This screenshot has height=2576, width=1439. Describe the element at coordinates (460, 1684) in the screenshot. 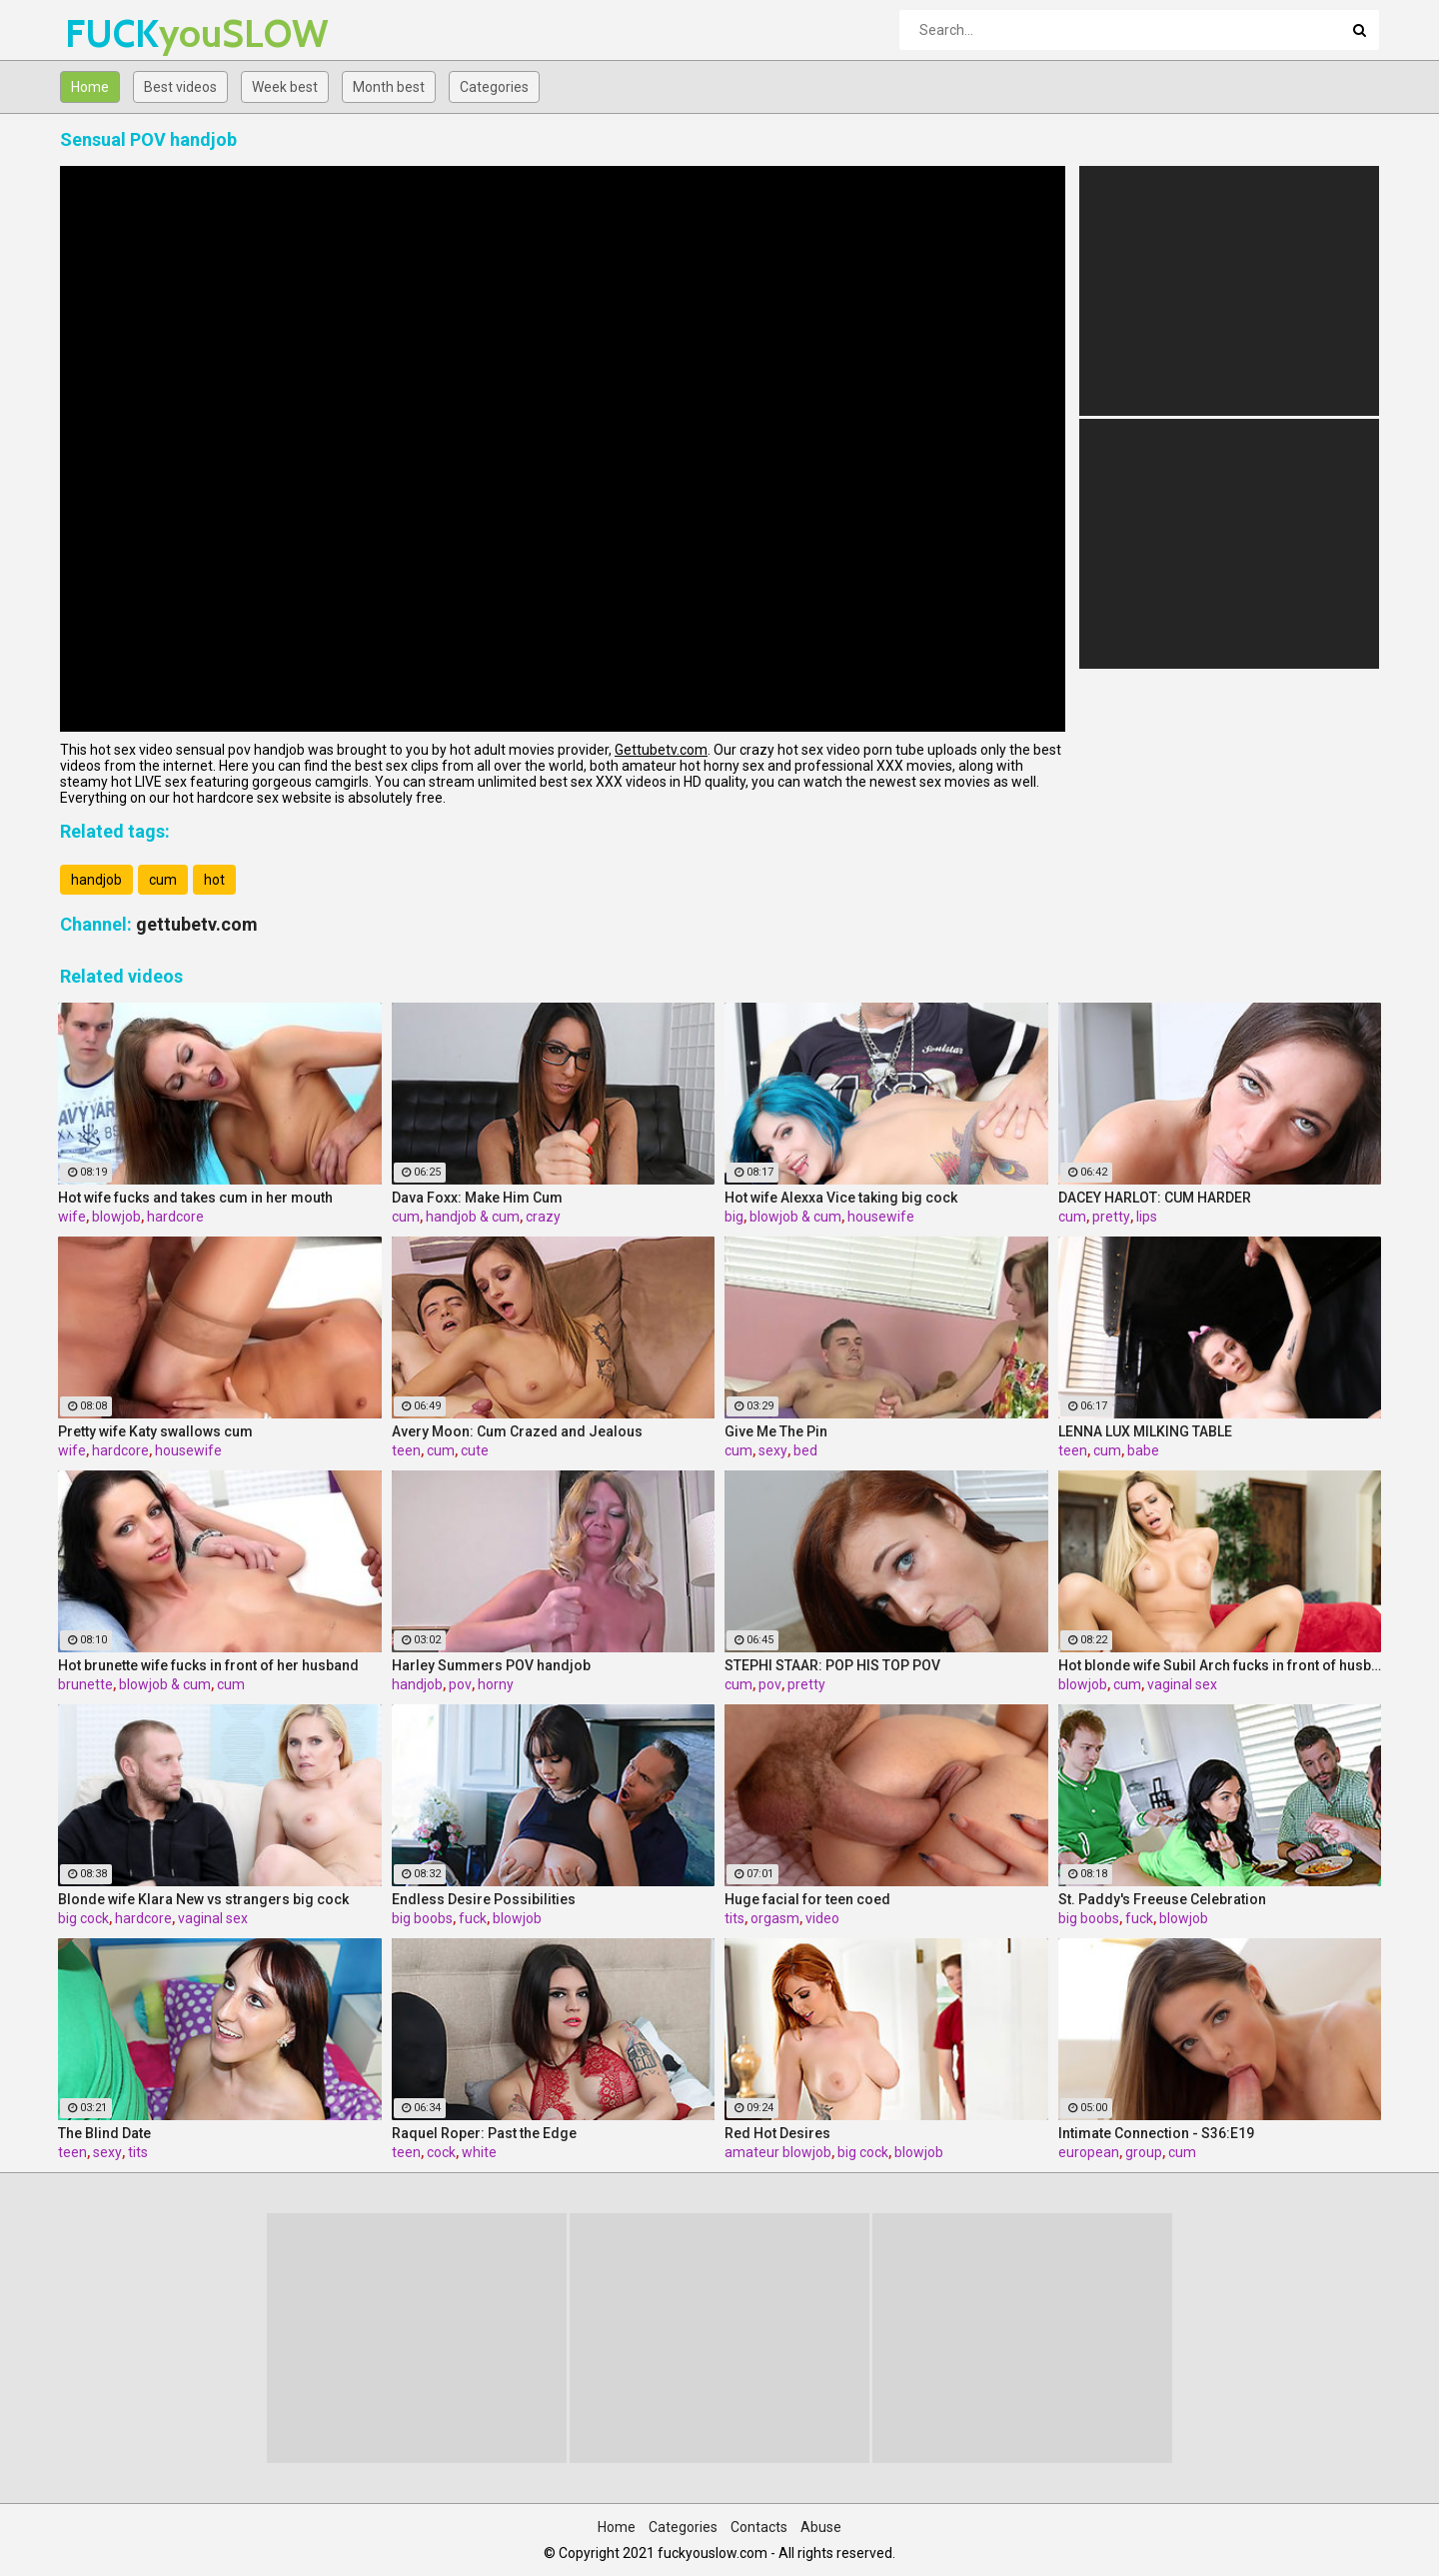

I see `pov` at that location.